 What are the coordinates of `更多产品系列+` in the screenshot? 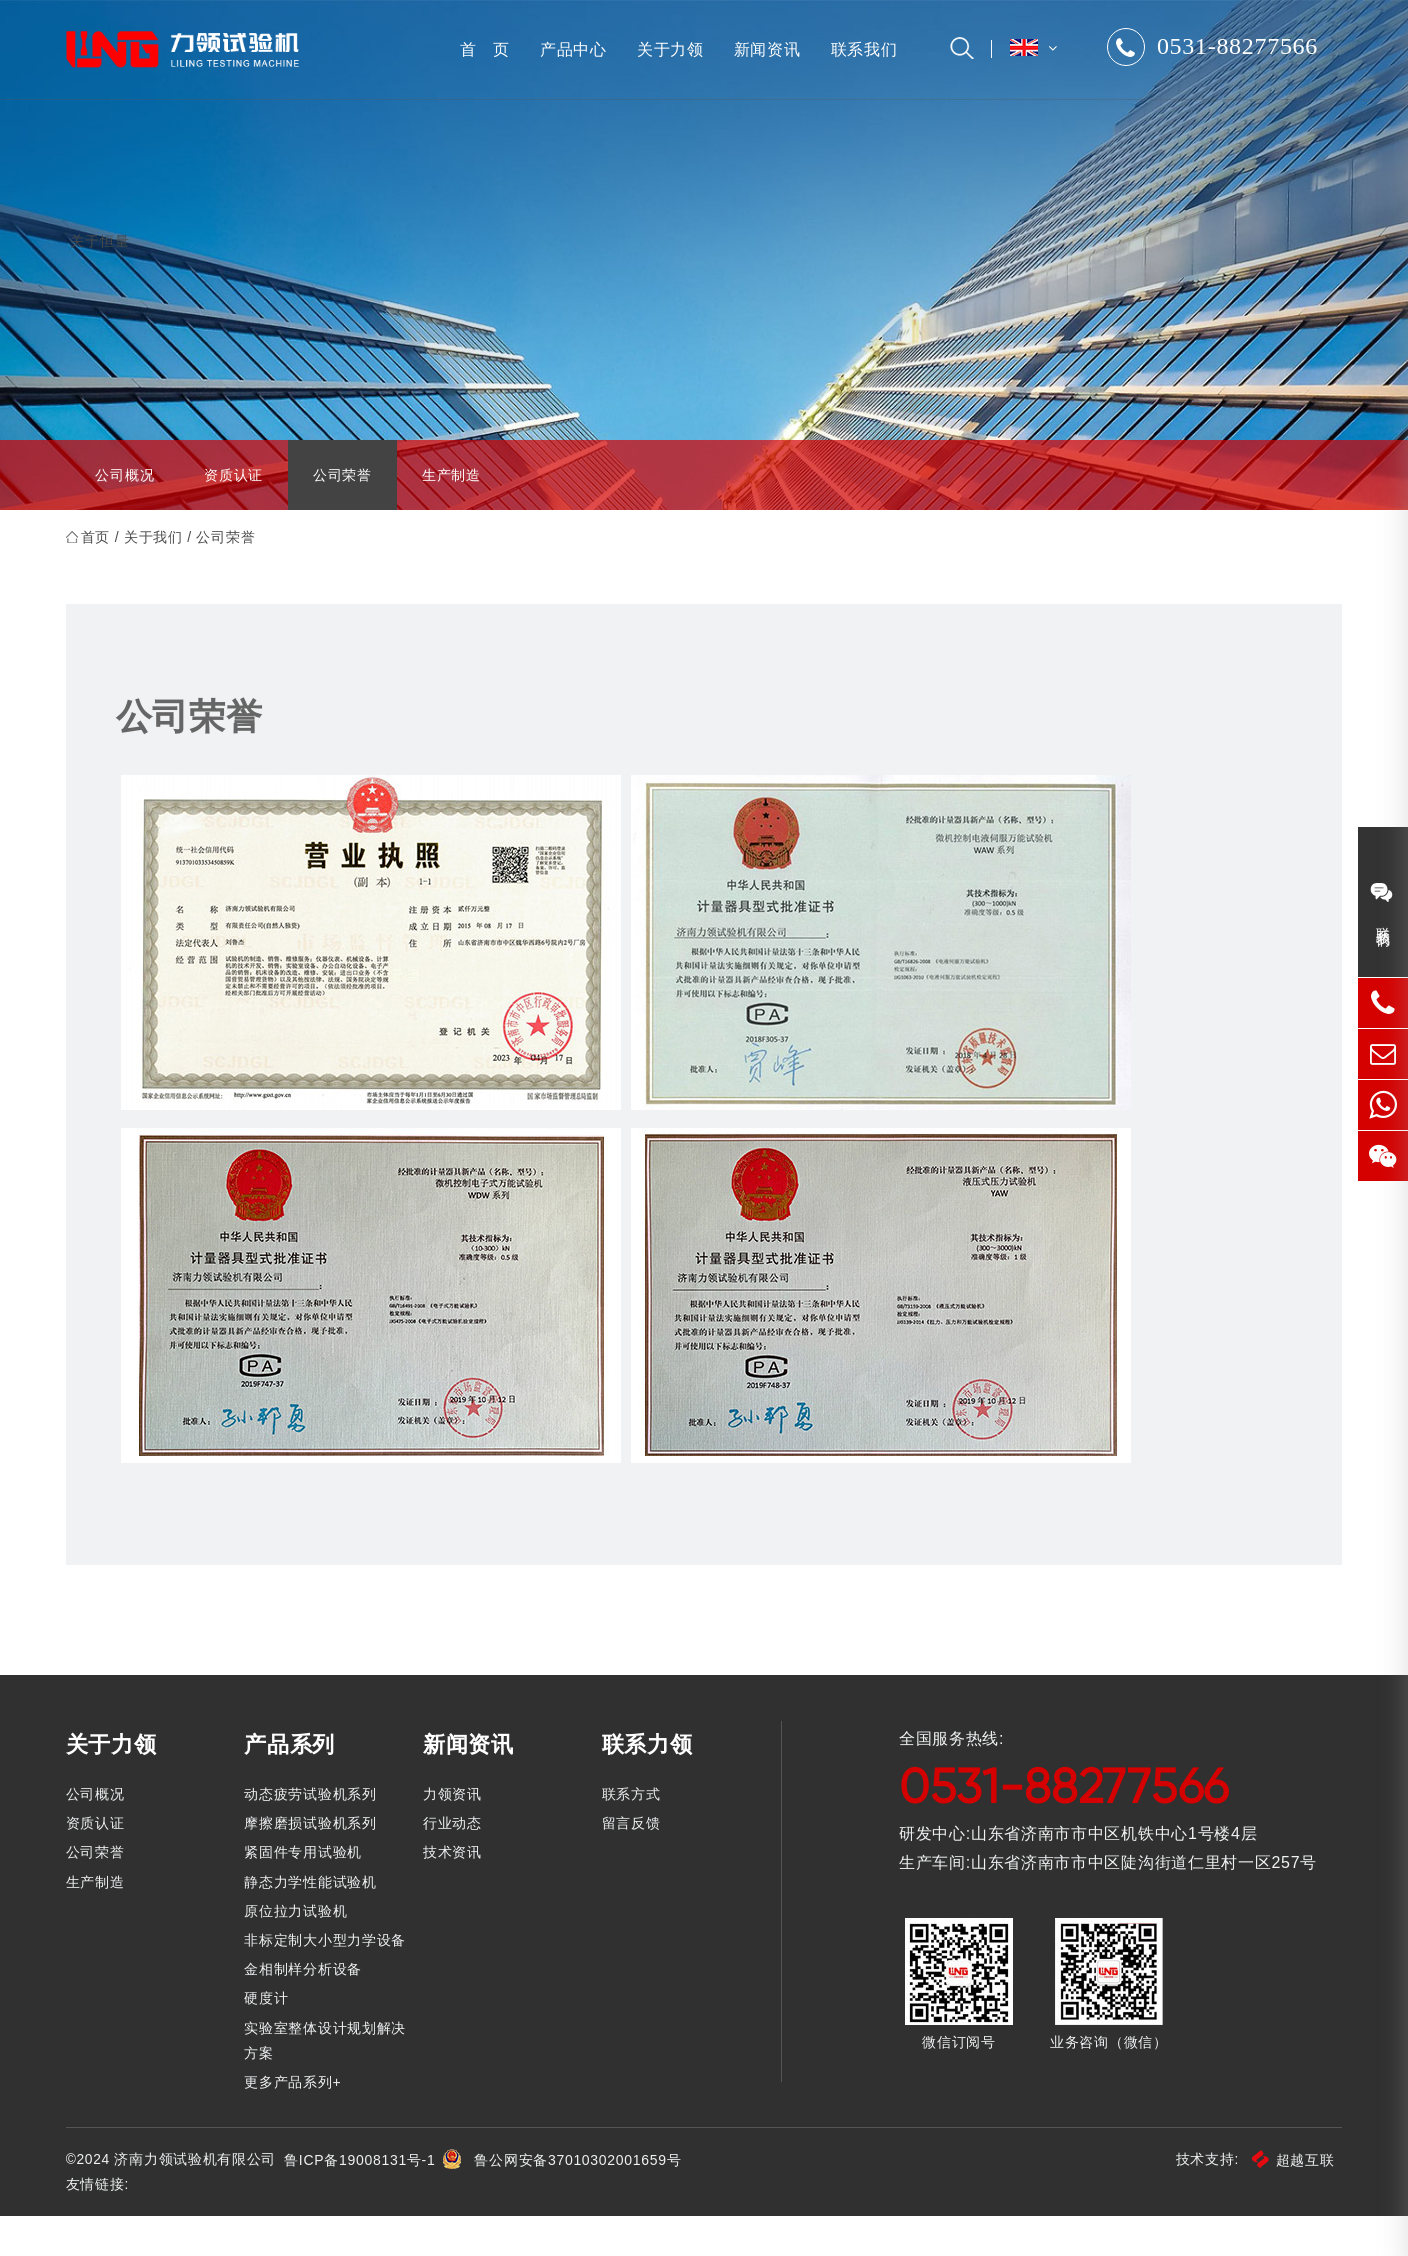 It's located at (296, 2121).